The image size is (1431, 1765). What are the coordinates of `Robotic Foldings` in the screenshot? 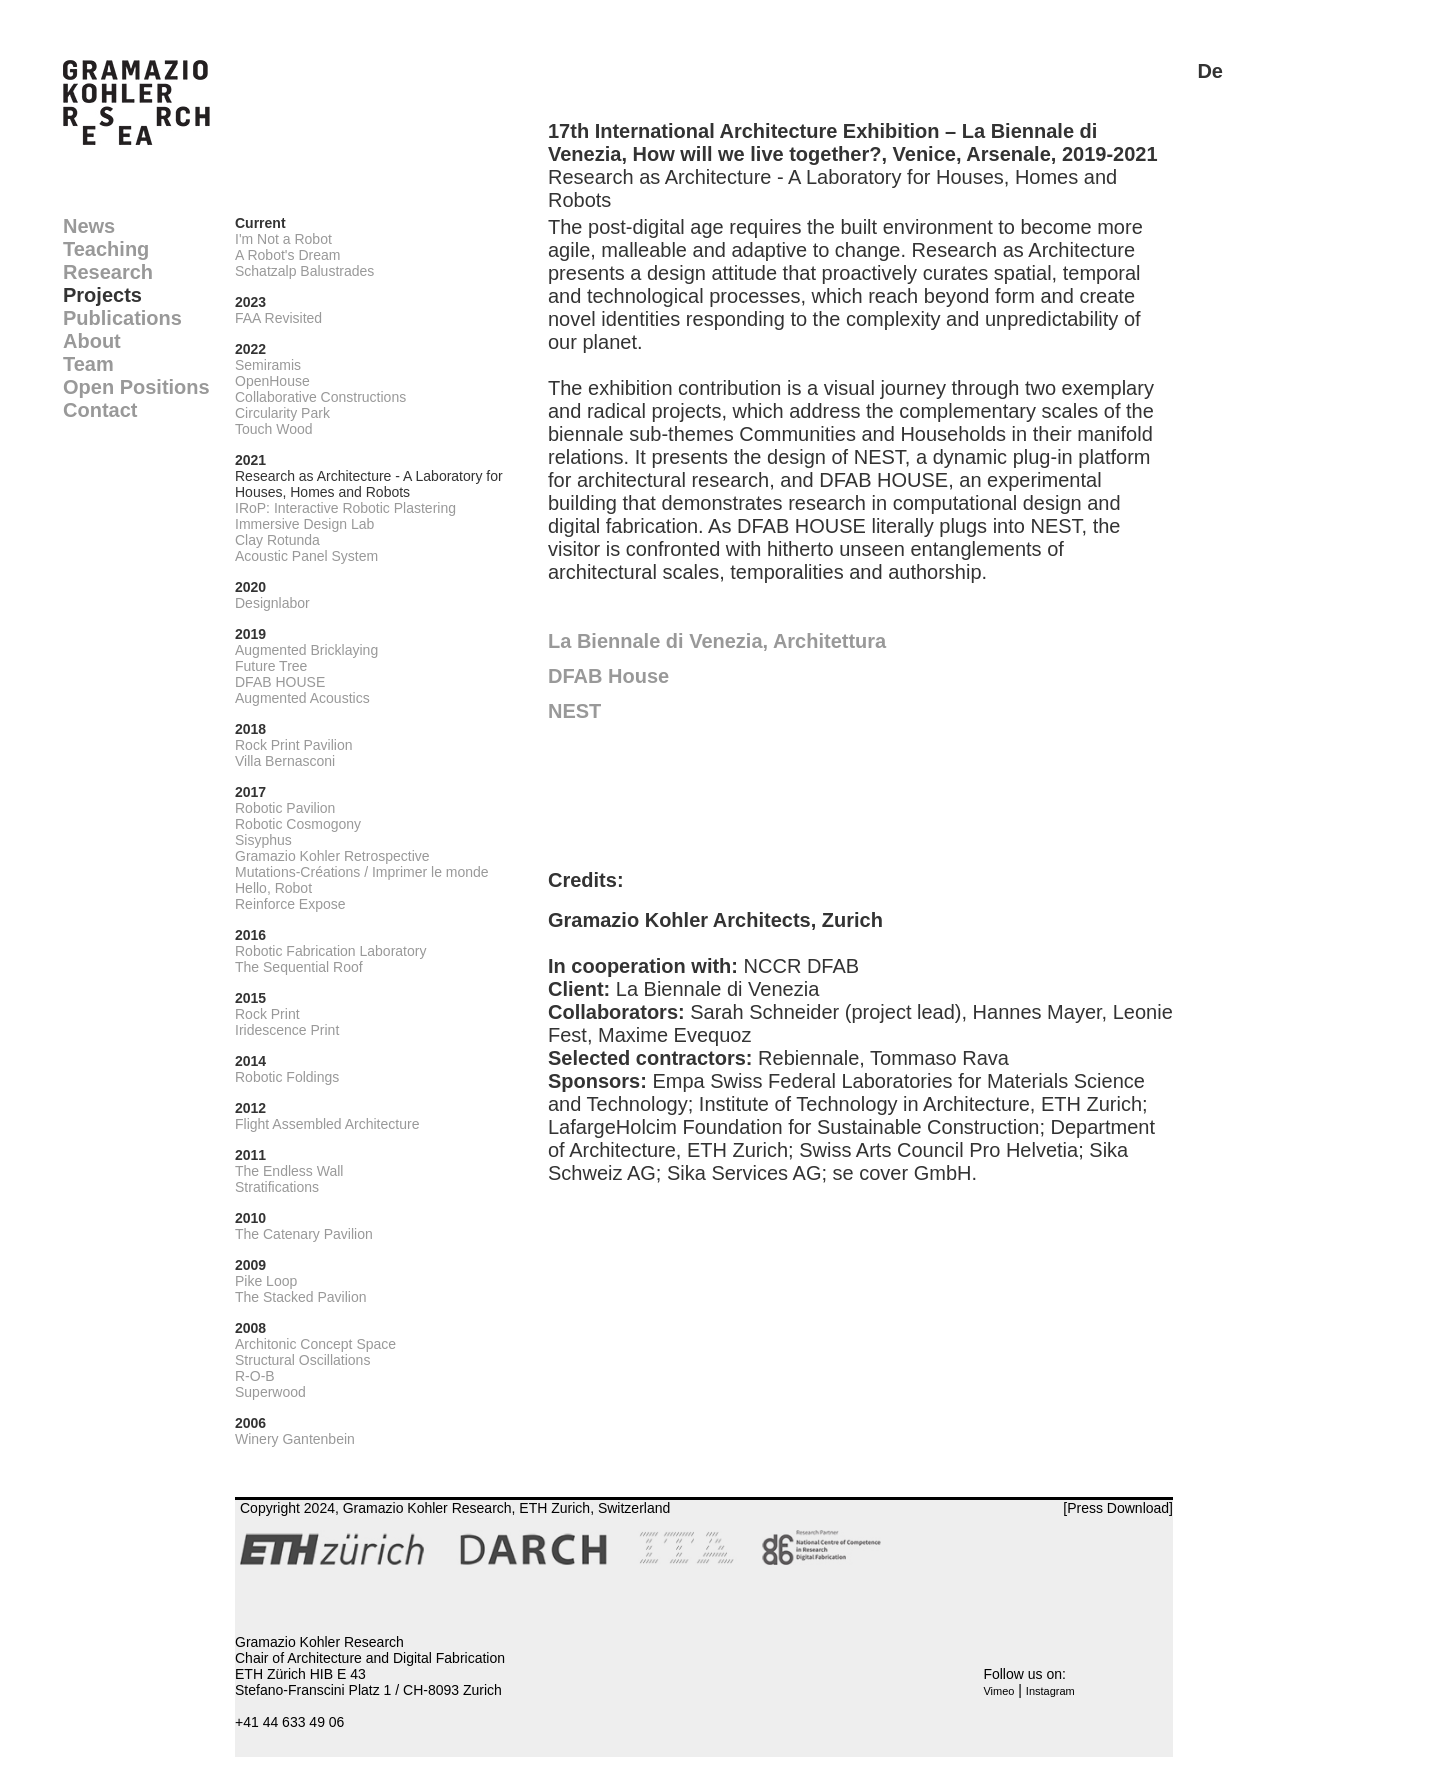 It's located at (287, 1077).